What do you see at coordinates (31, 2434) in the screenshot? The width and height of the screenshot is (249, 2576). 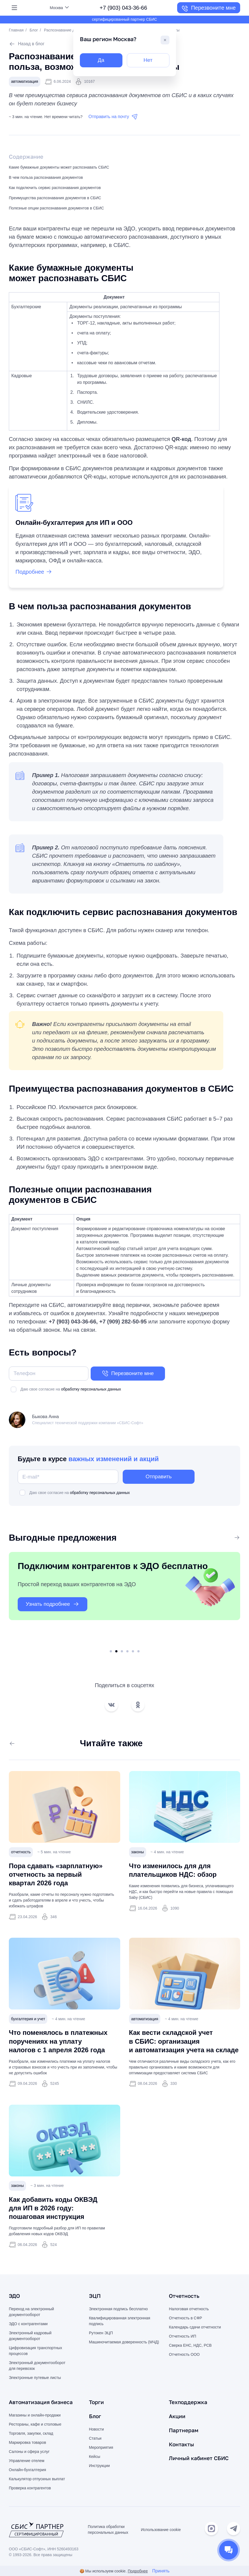 I see `Торговля, закупки, склад` at bounding box center [31, 2434].